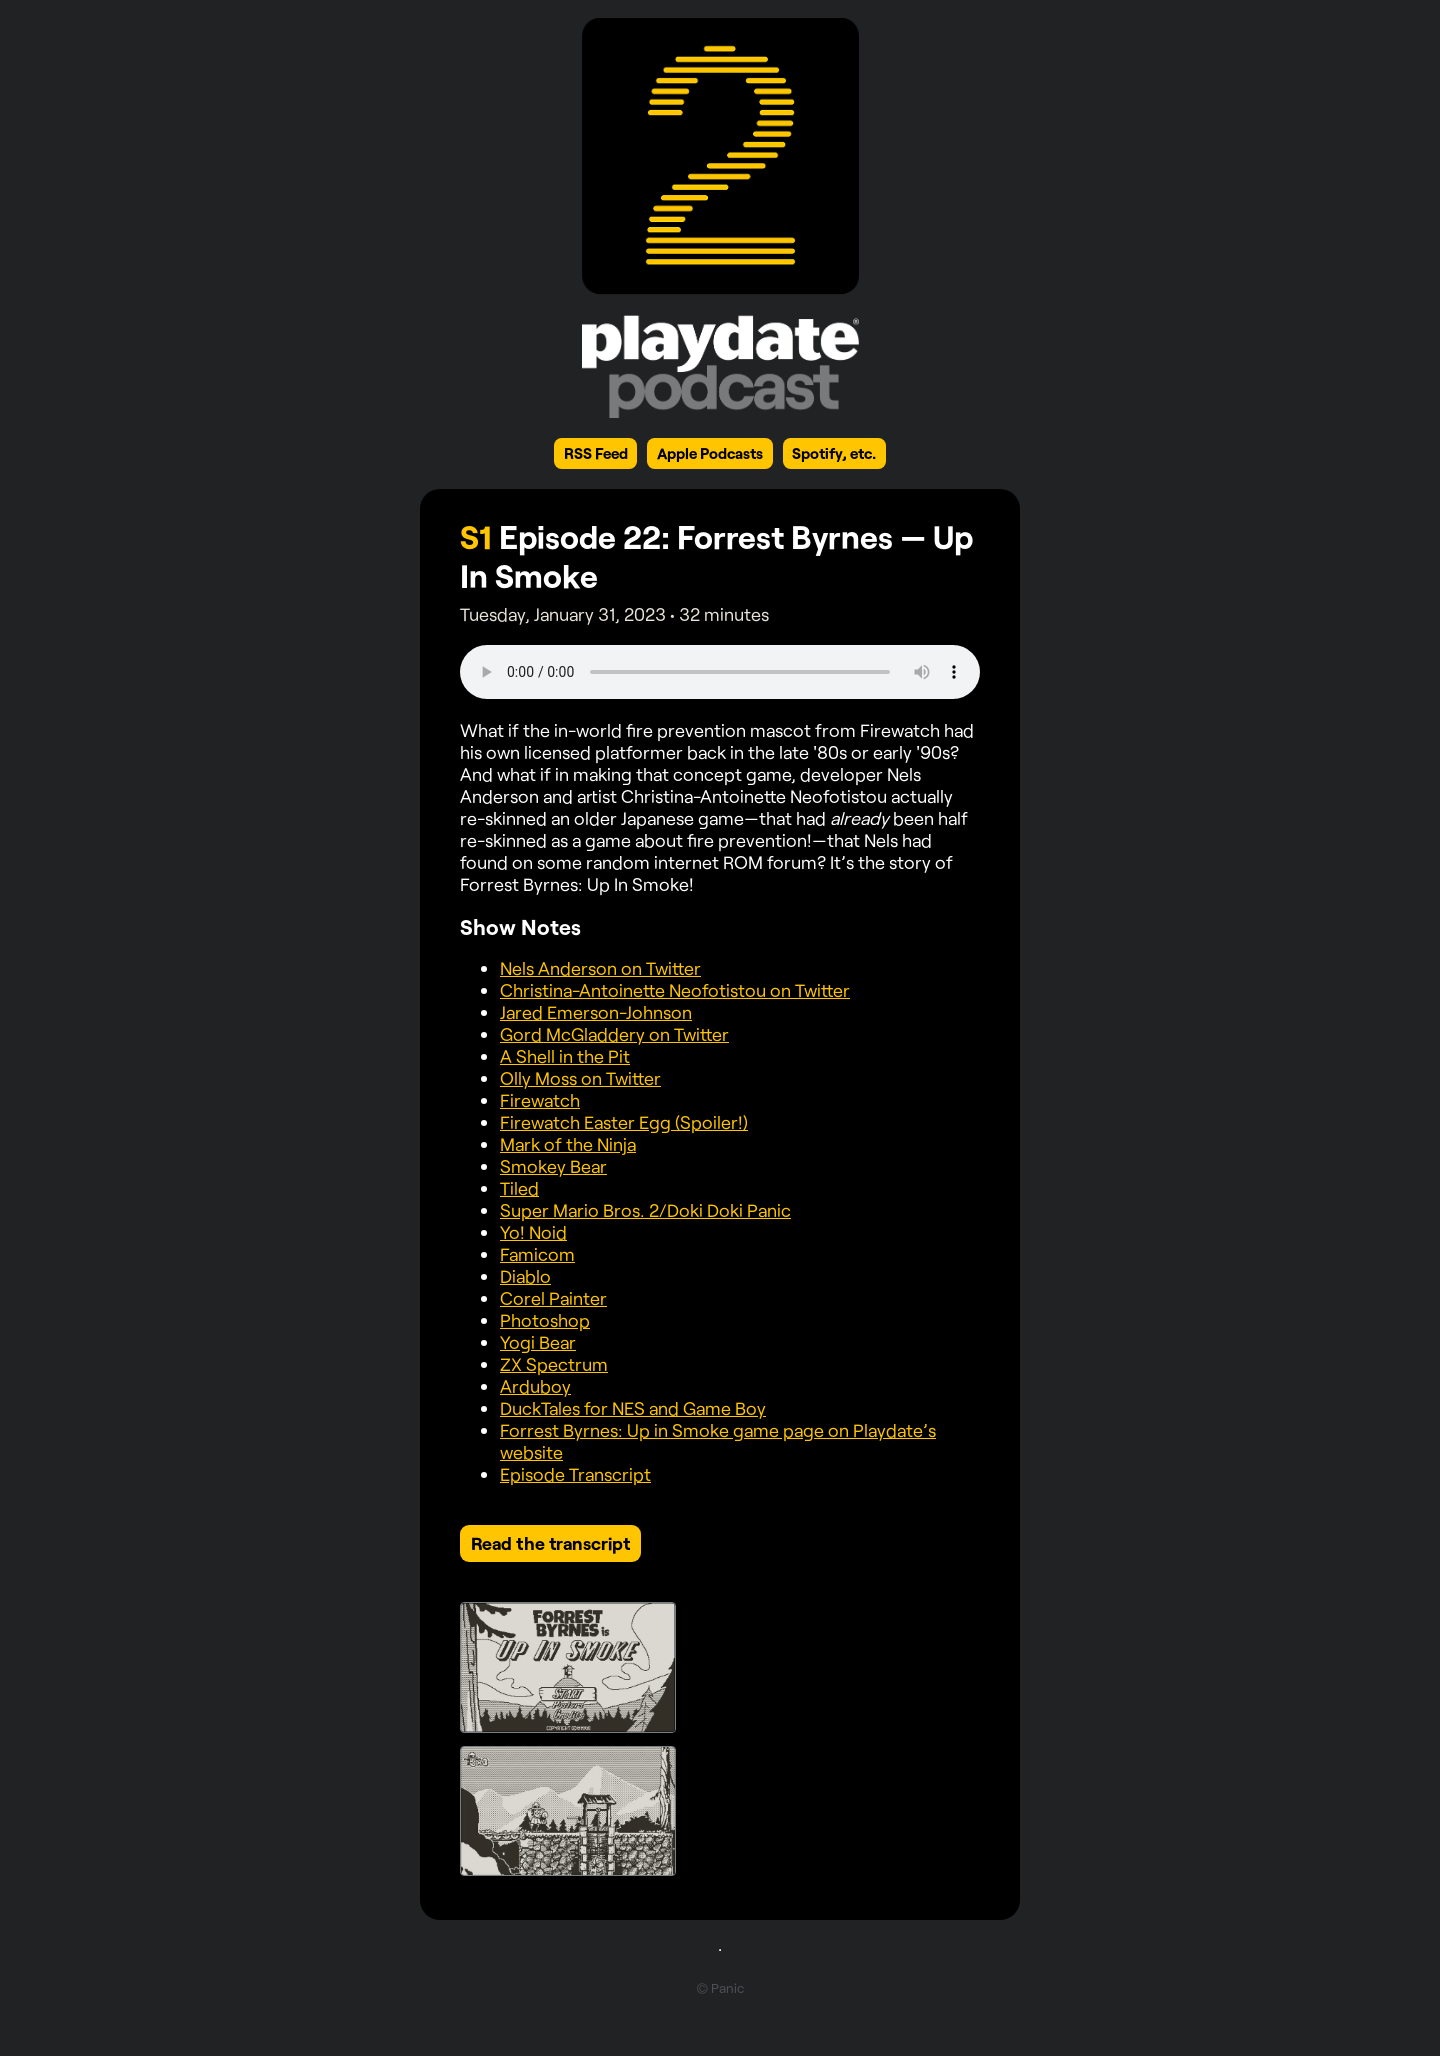  What do you see at coordinates (645, 1210) in the screenshot?
I see `Super Mario Bros. 2/Doki Doki Panic` at bounding box center [645, 1210].